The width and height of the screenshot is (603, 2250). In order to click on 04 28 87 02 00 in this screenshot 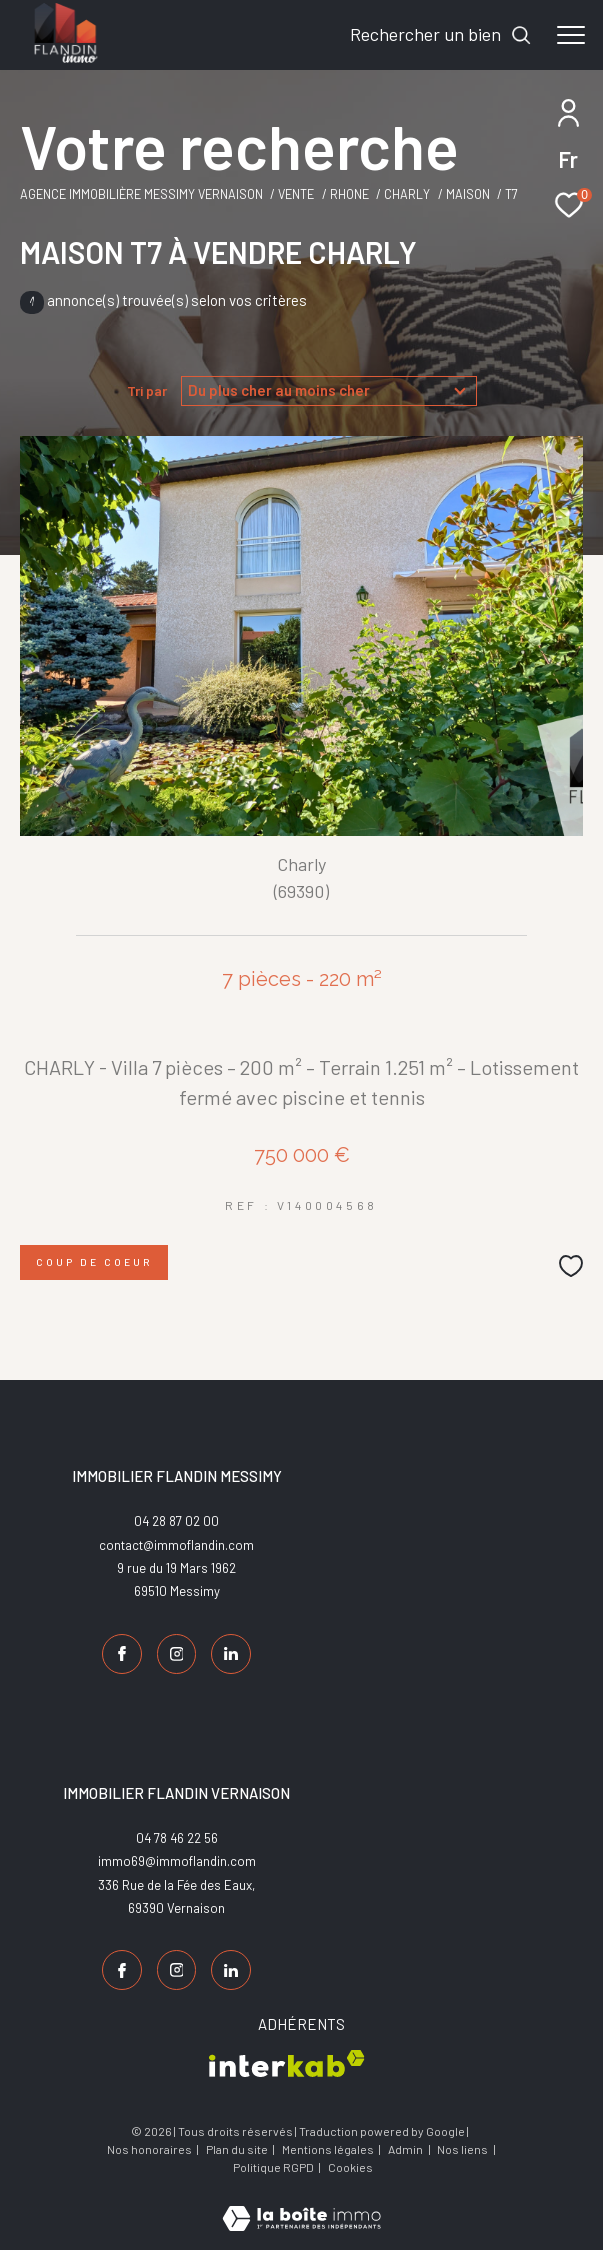, I will do `click(176, 1521)`.